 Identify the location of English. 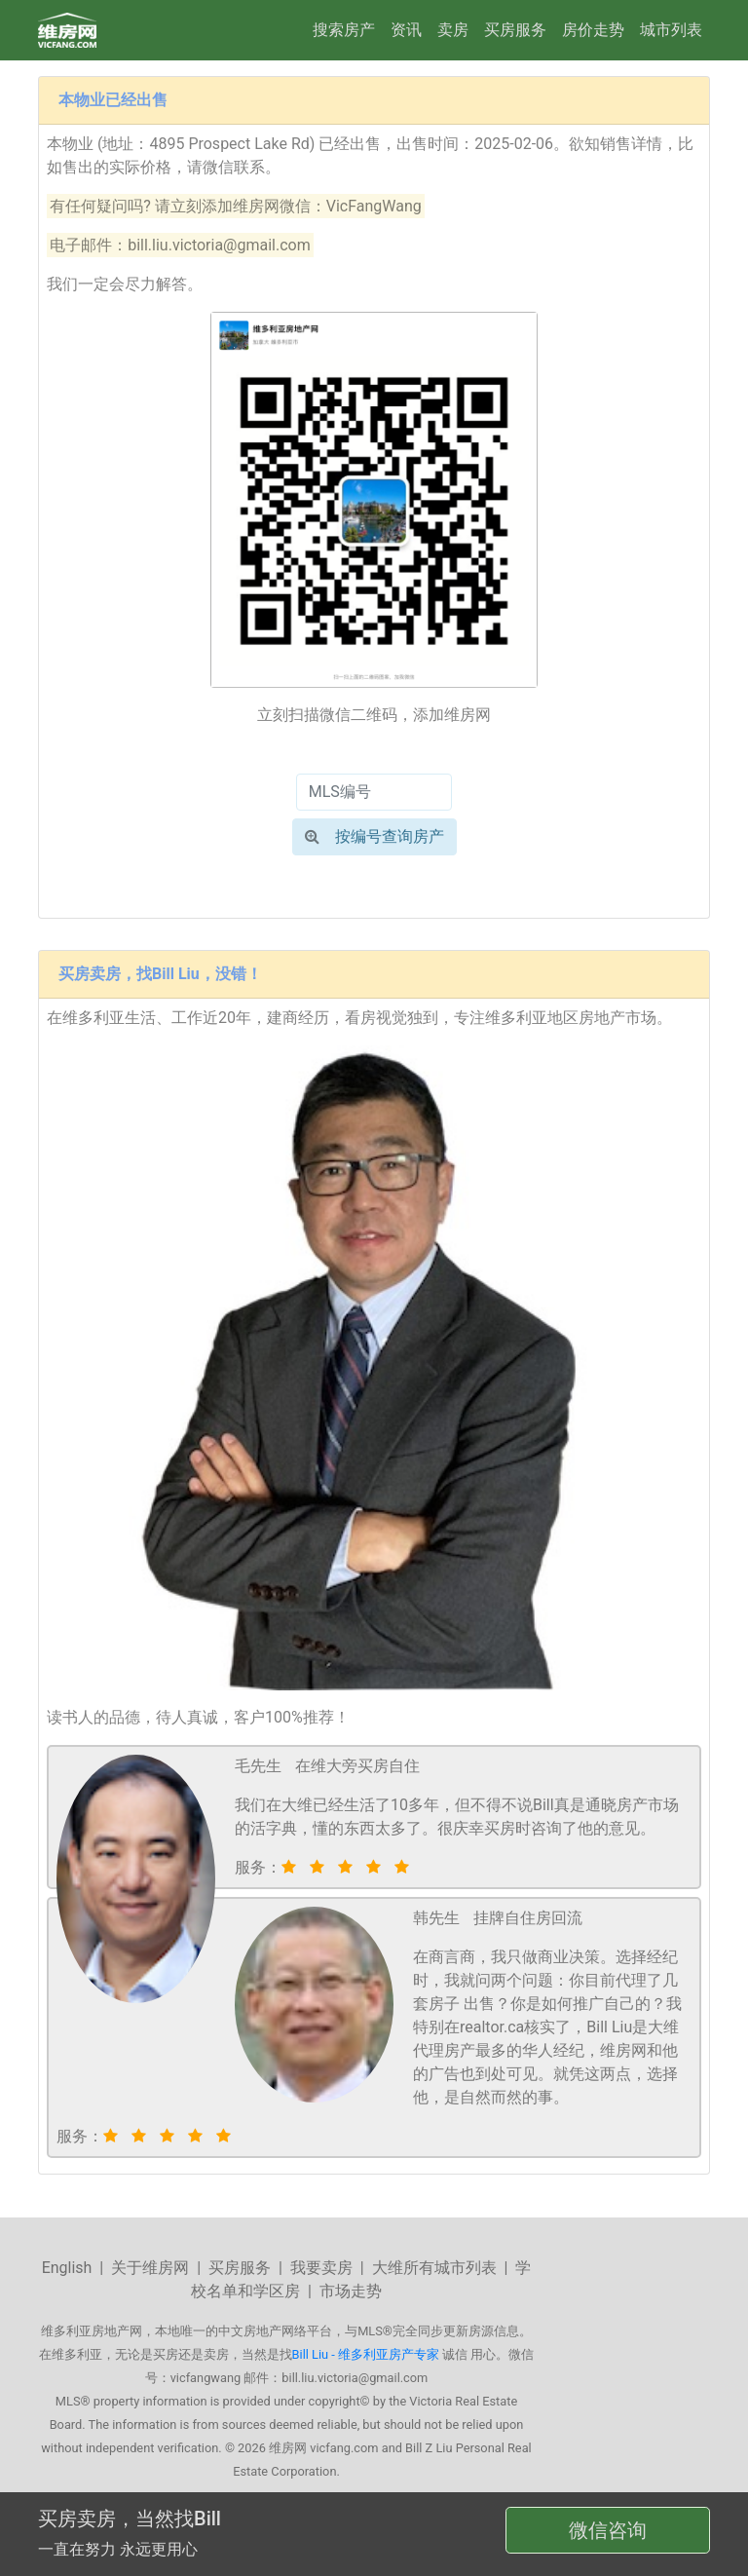
(67, 2267).